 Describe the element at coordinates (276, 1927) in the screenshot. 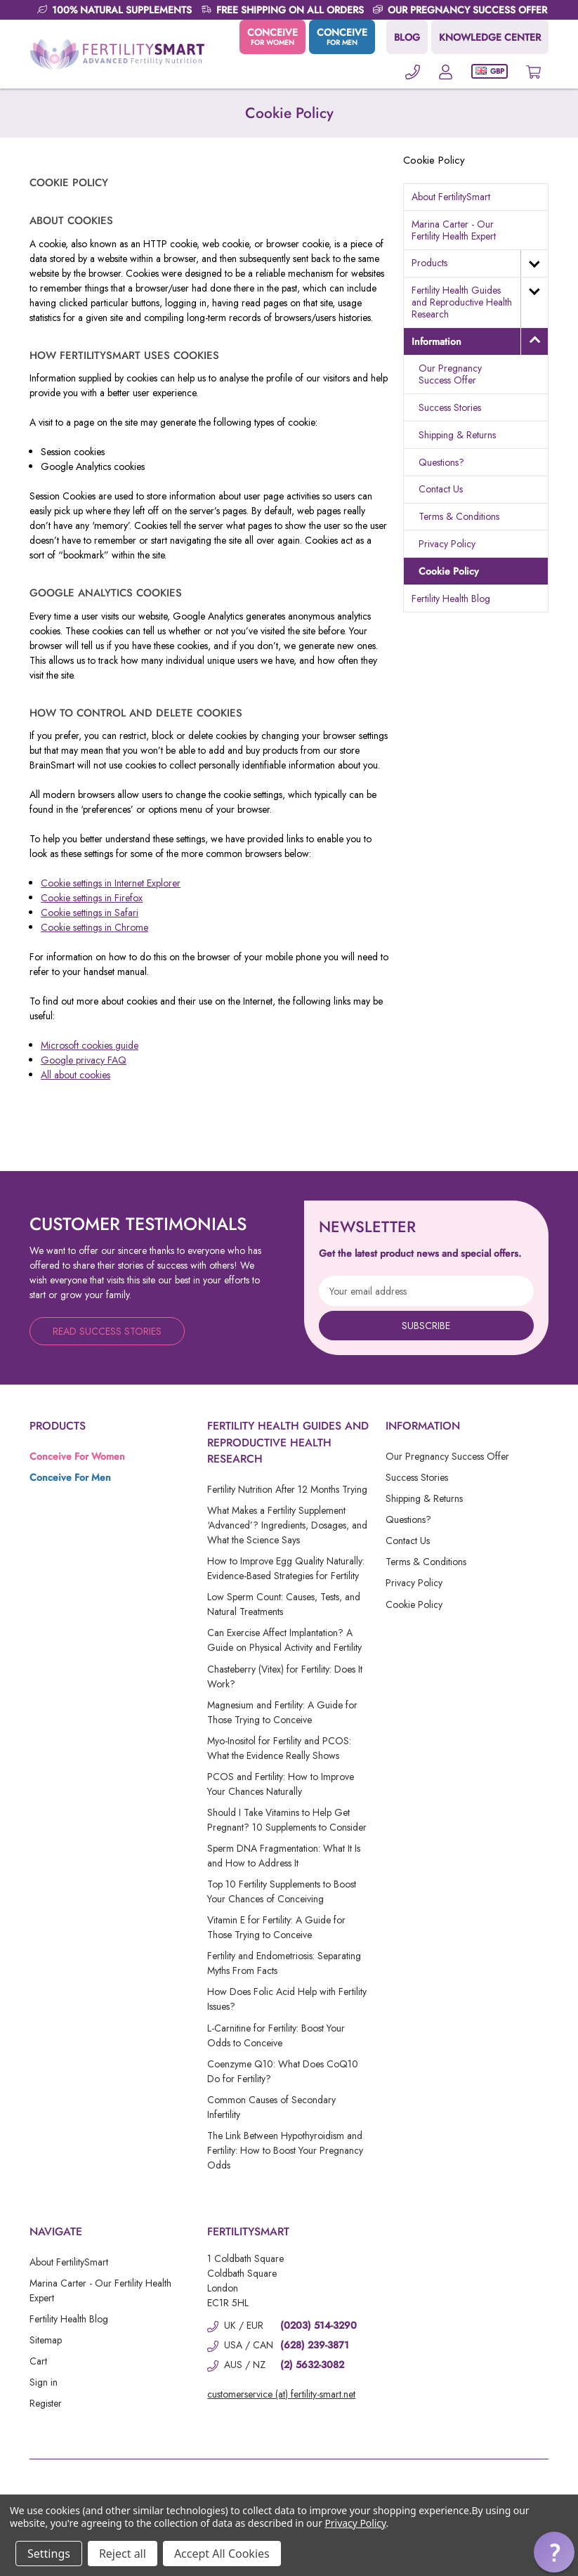

I see `Vitamin E for Fertility: A Guide for Those Trying to Conceive` at that location.